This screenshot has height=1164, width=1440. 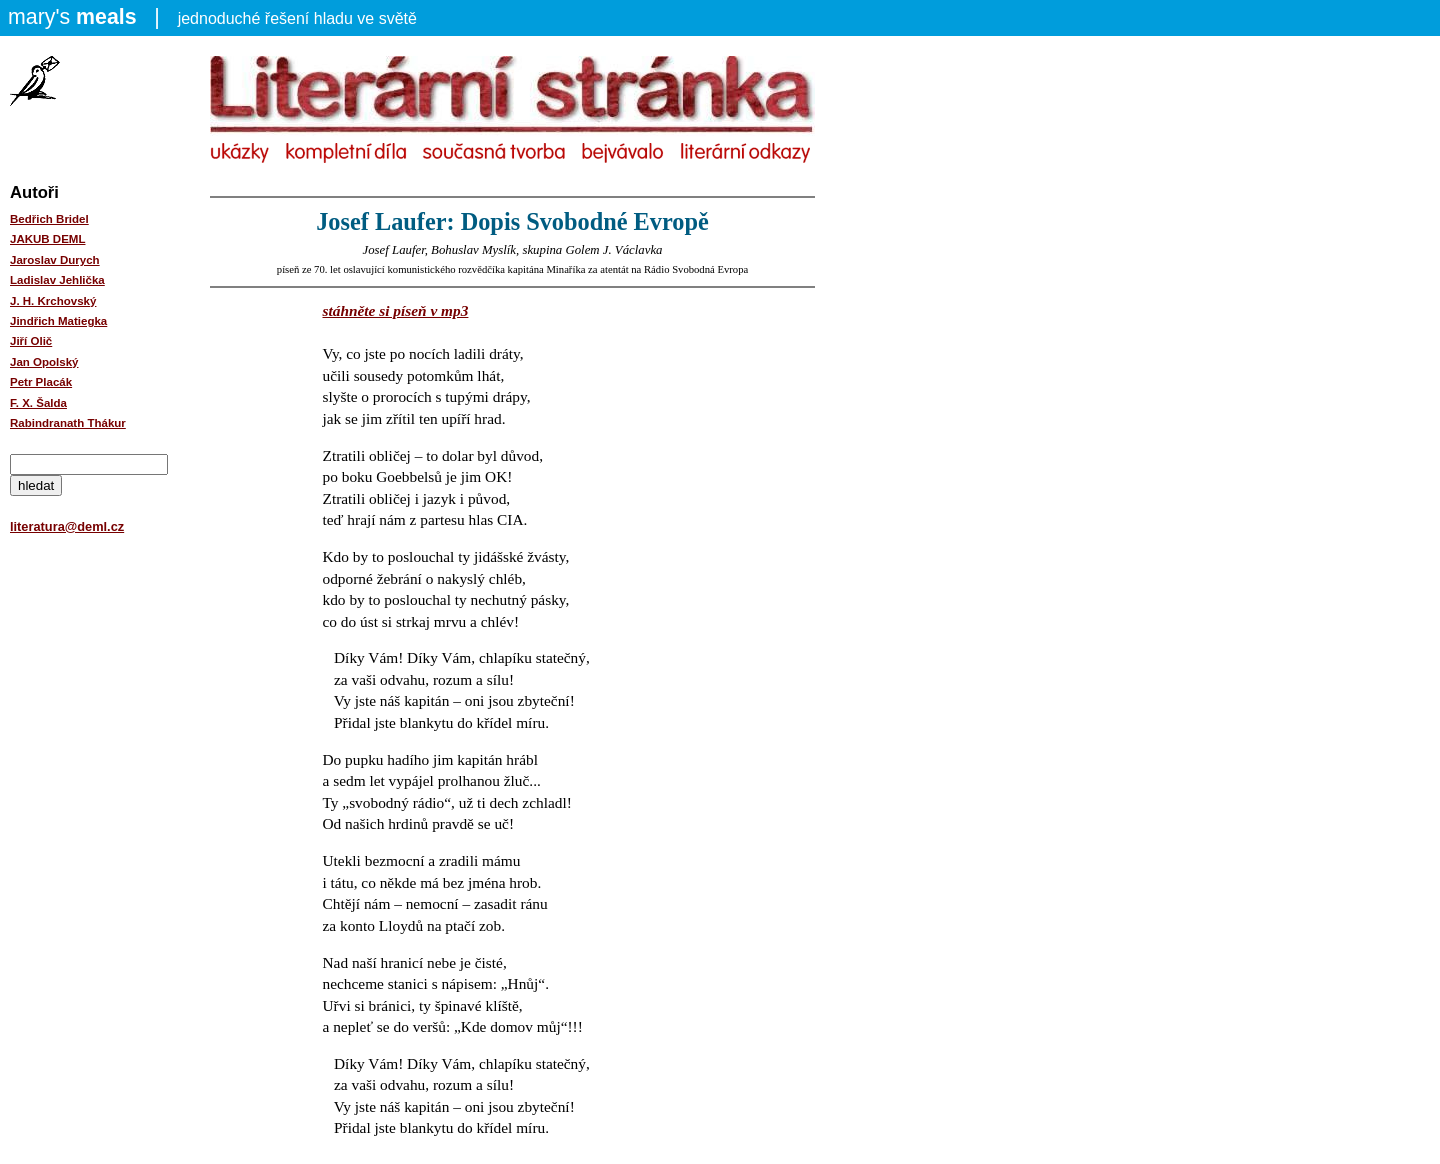 What do you see at coordinates (68, 423) in the screenshot?
I see `Rabindranath Thákur` at bounding box center [68, 423].